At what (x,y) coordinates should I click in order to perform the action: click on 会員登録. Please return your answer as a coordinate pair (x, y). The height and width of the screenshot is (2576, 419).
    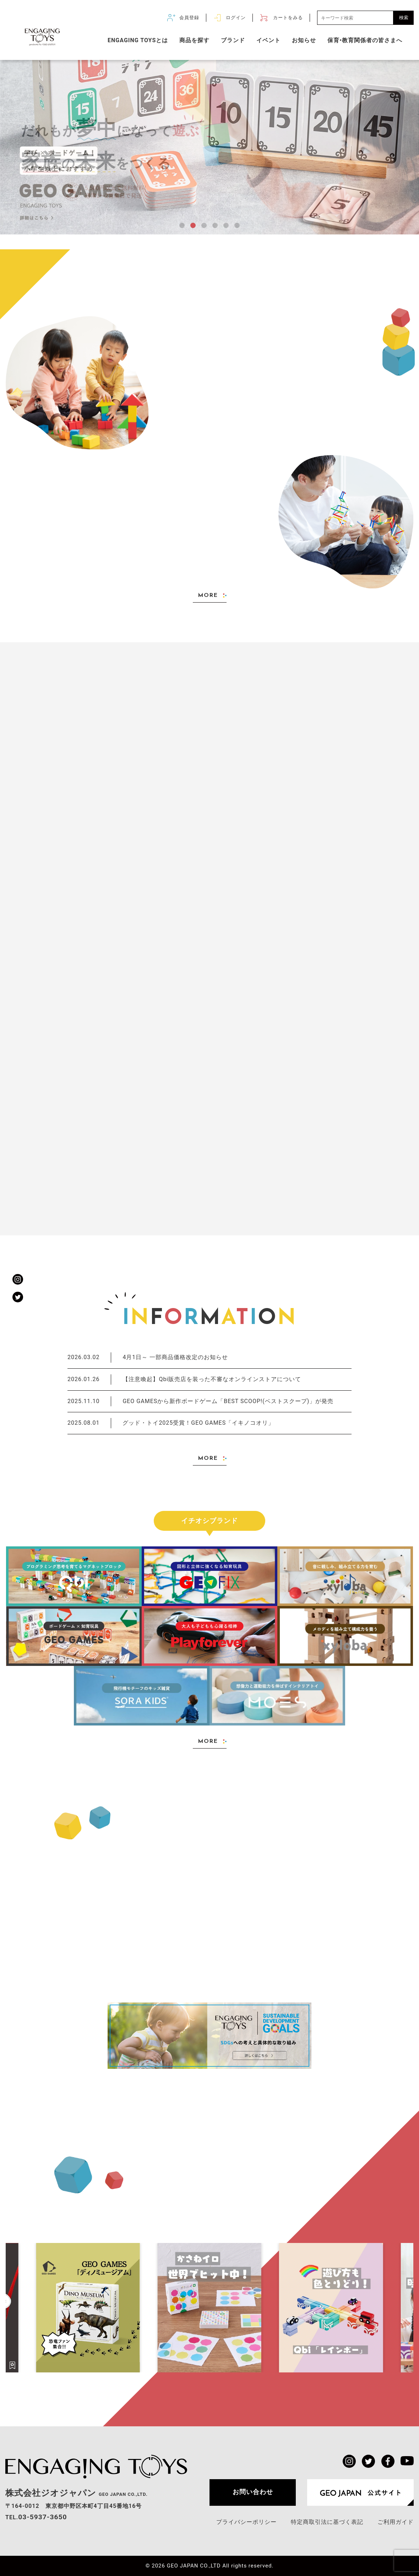
    Looking at the image, I should click on (189, 17).